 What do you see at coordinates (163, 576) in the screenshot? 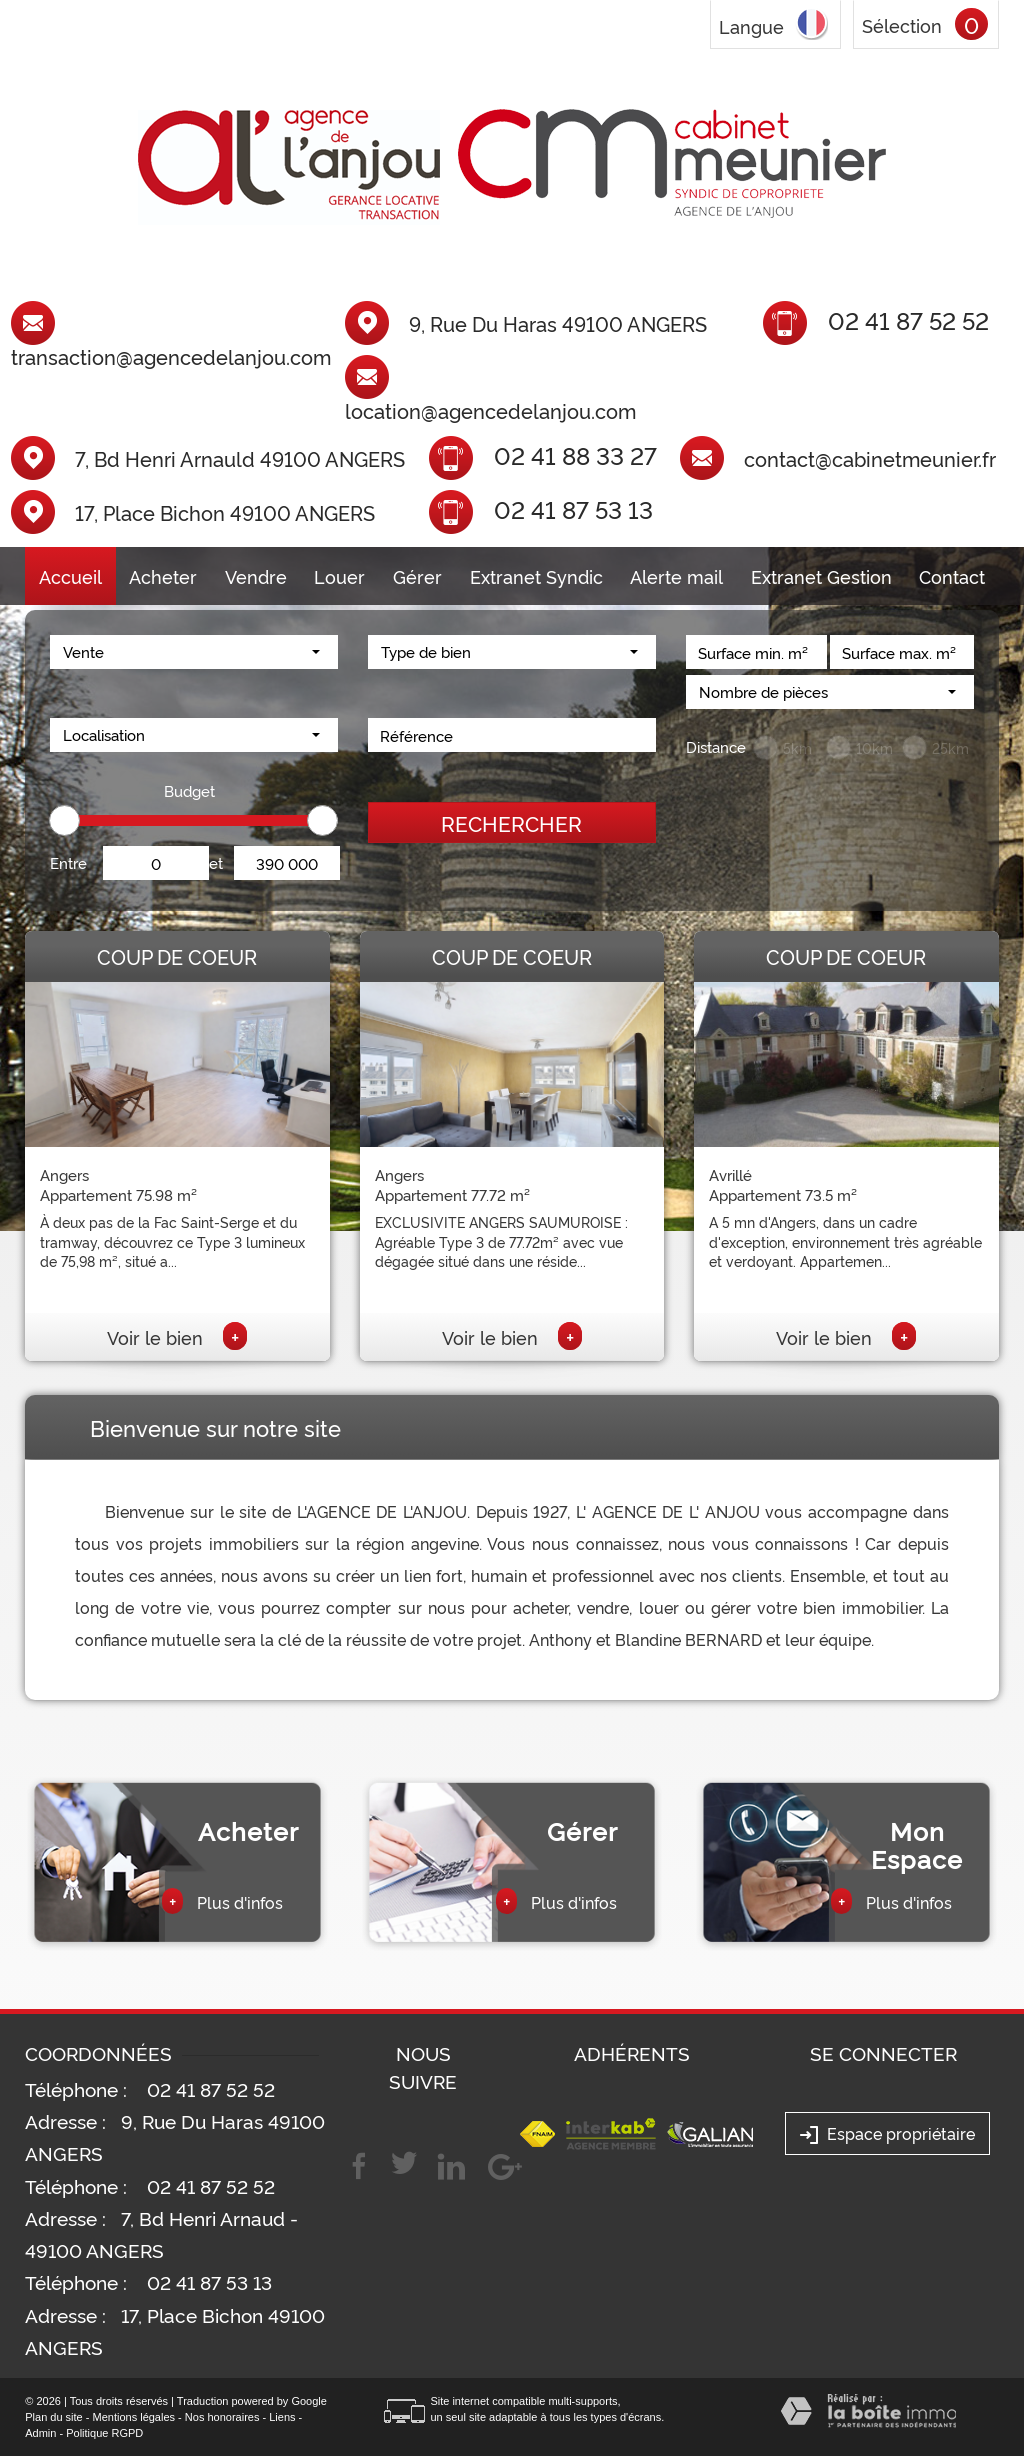
I see `Acheter` at bounding box center [163, 576].